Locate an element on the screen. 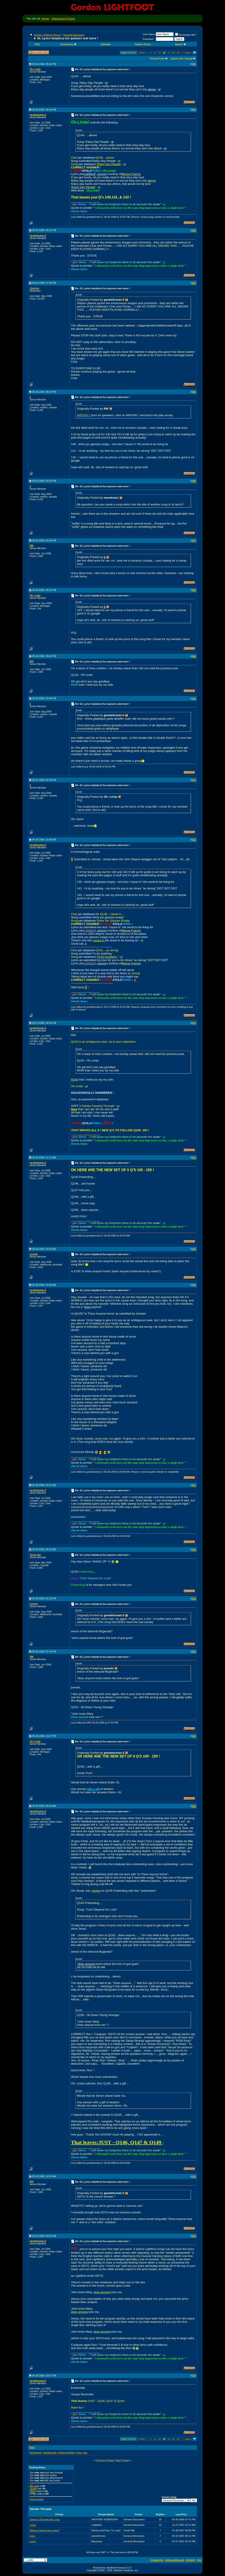 Image resolution: width=225 pixels, height=2576 pixels. RM is located at coordinates (31, 545).